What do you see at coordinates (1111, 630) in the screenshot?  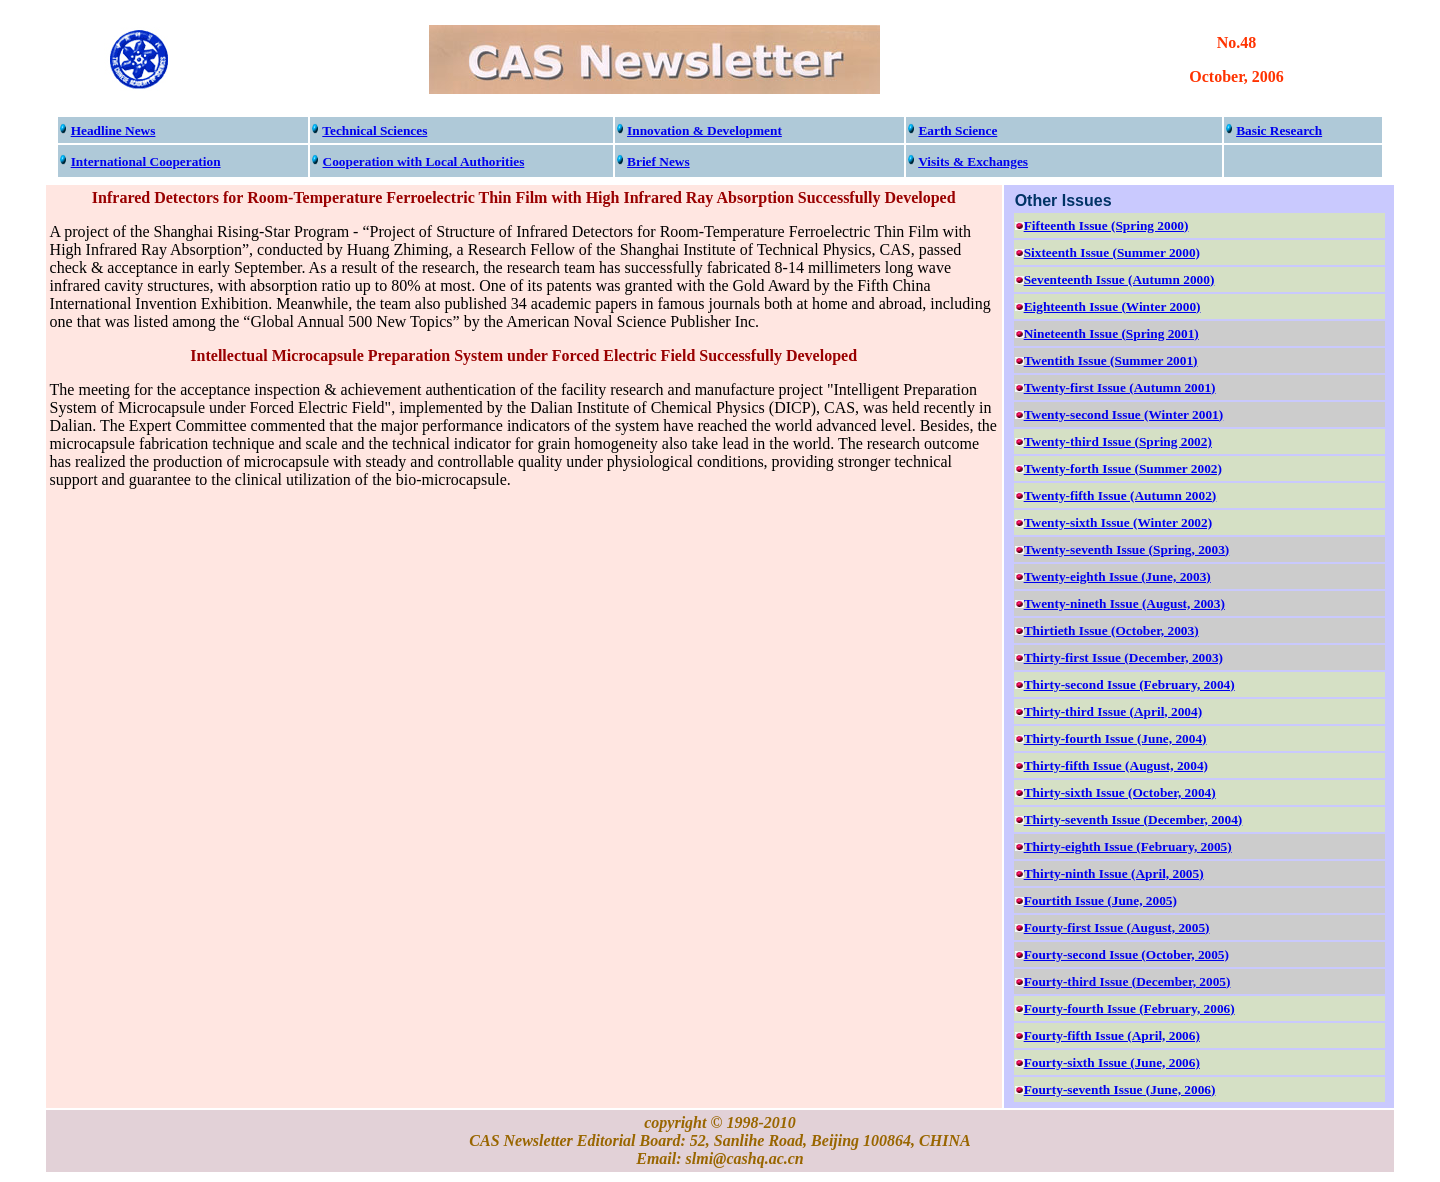 I see `Thirtieth Issue (October, 2003)` at bounding box center [1111, 630].